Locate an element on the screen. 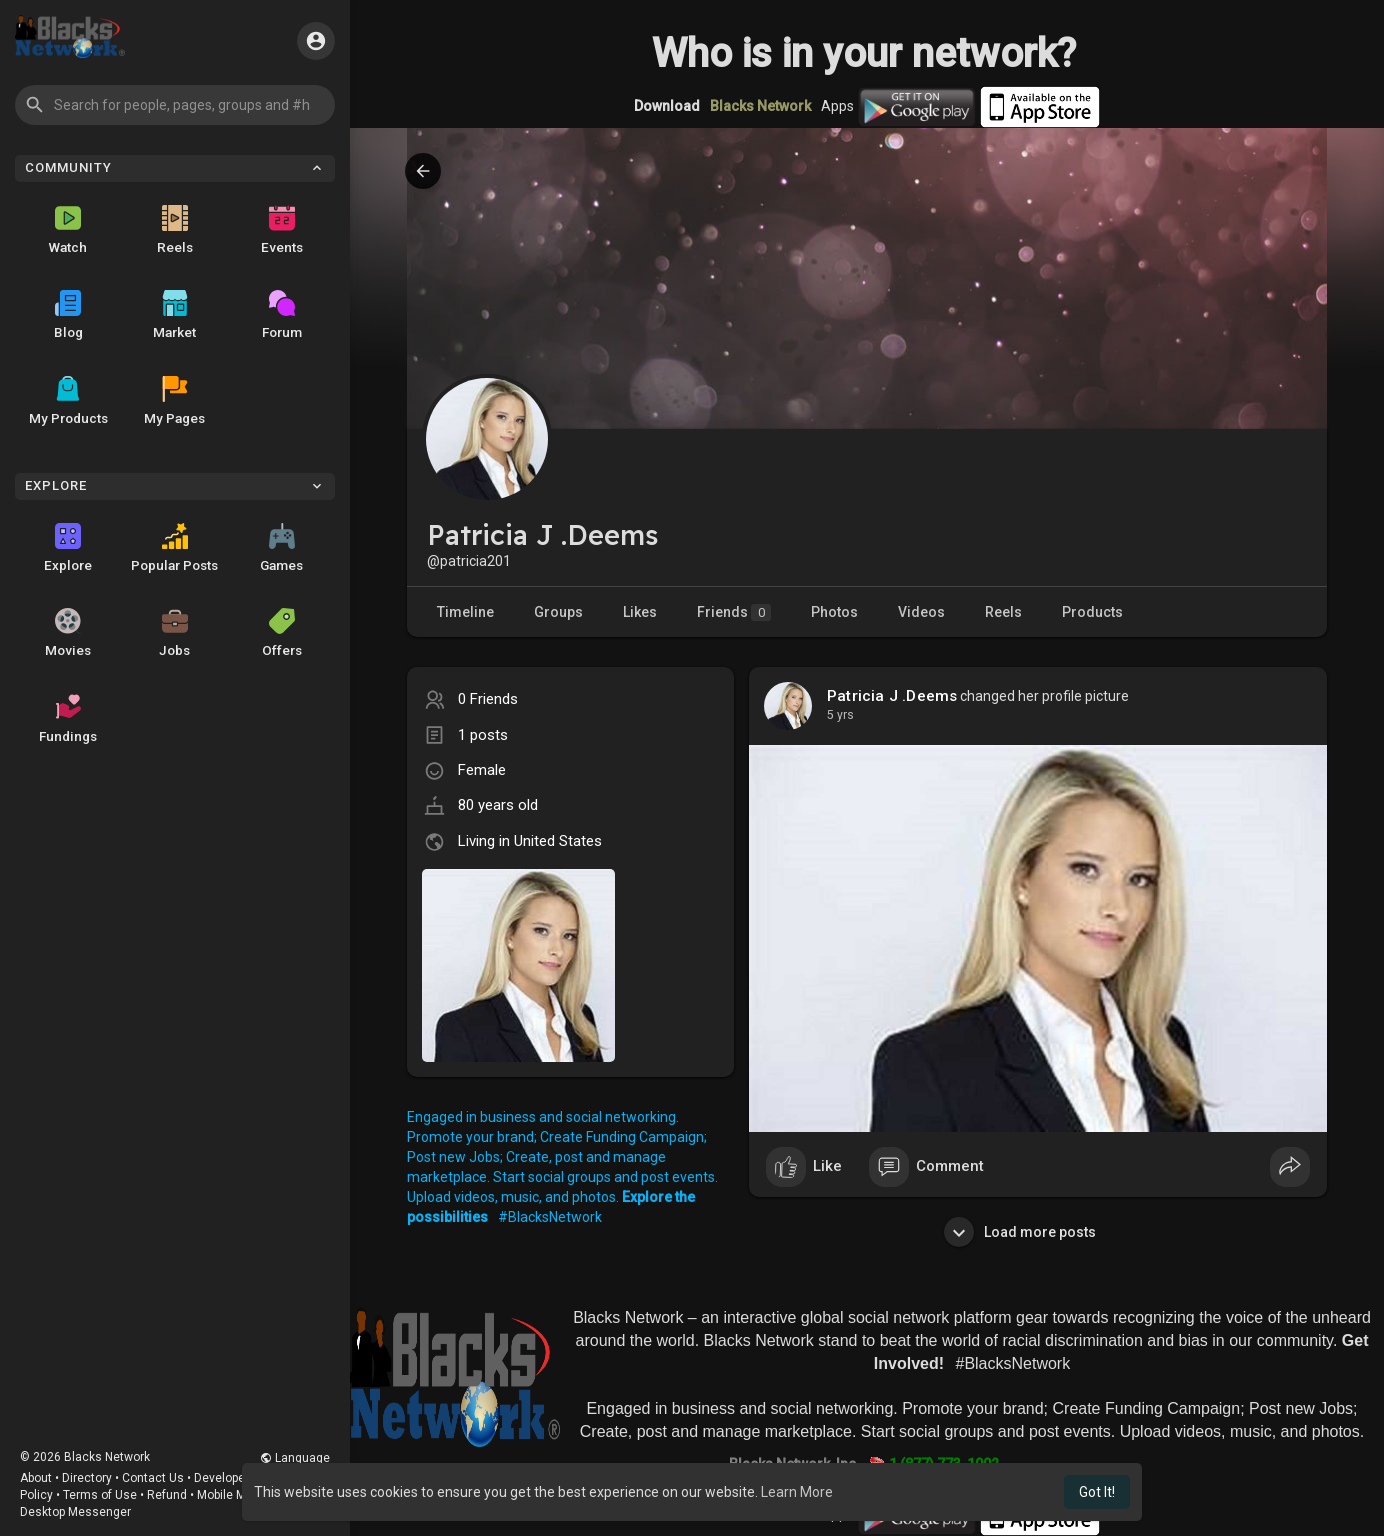 This screenshot has width=1384, height=1536. Products is located at coordinates (1092, 612).